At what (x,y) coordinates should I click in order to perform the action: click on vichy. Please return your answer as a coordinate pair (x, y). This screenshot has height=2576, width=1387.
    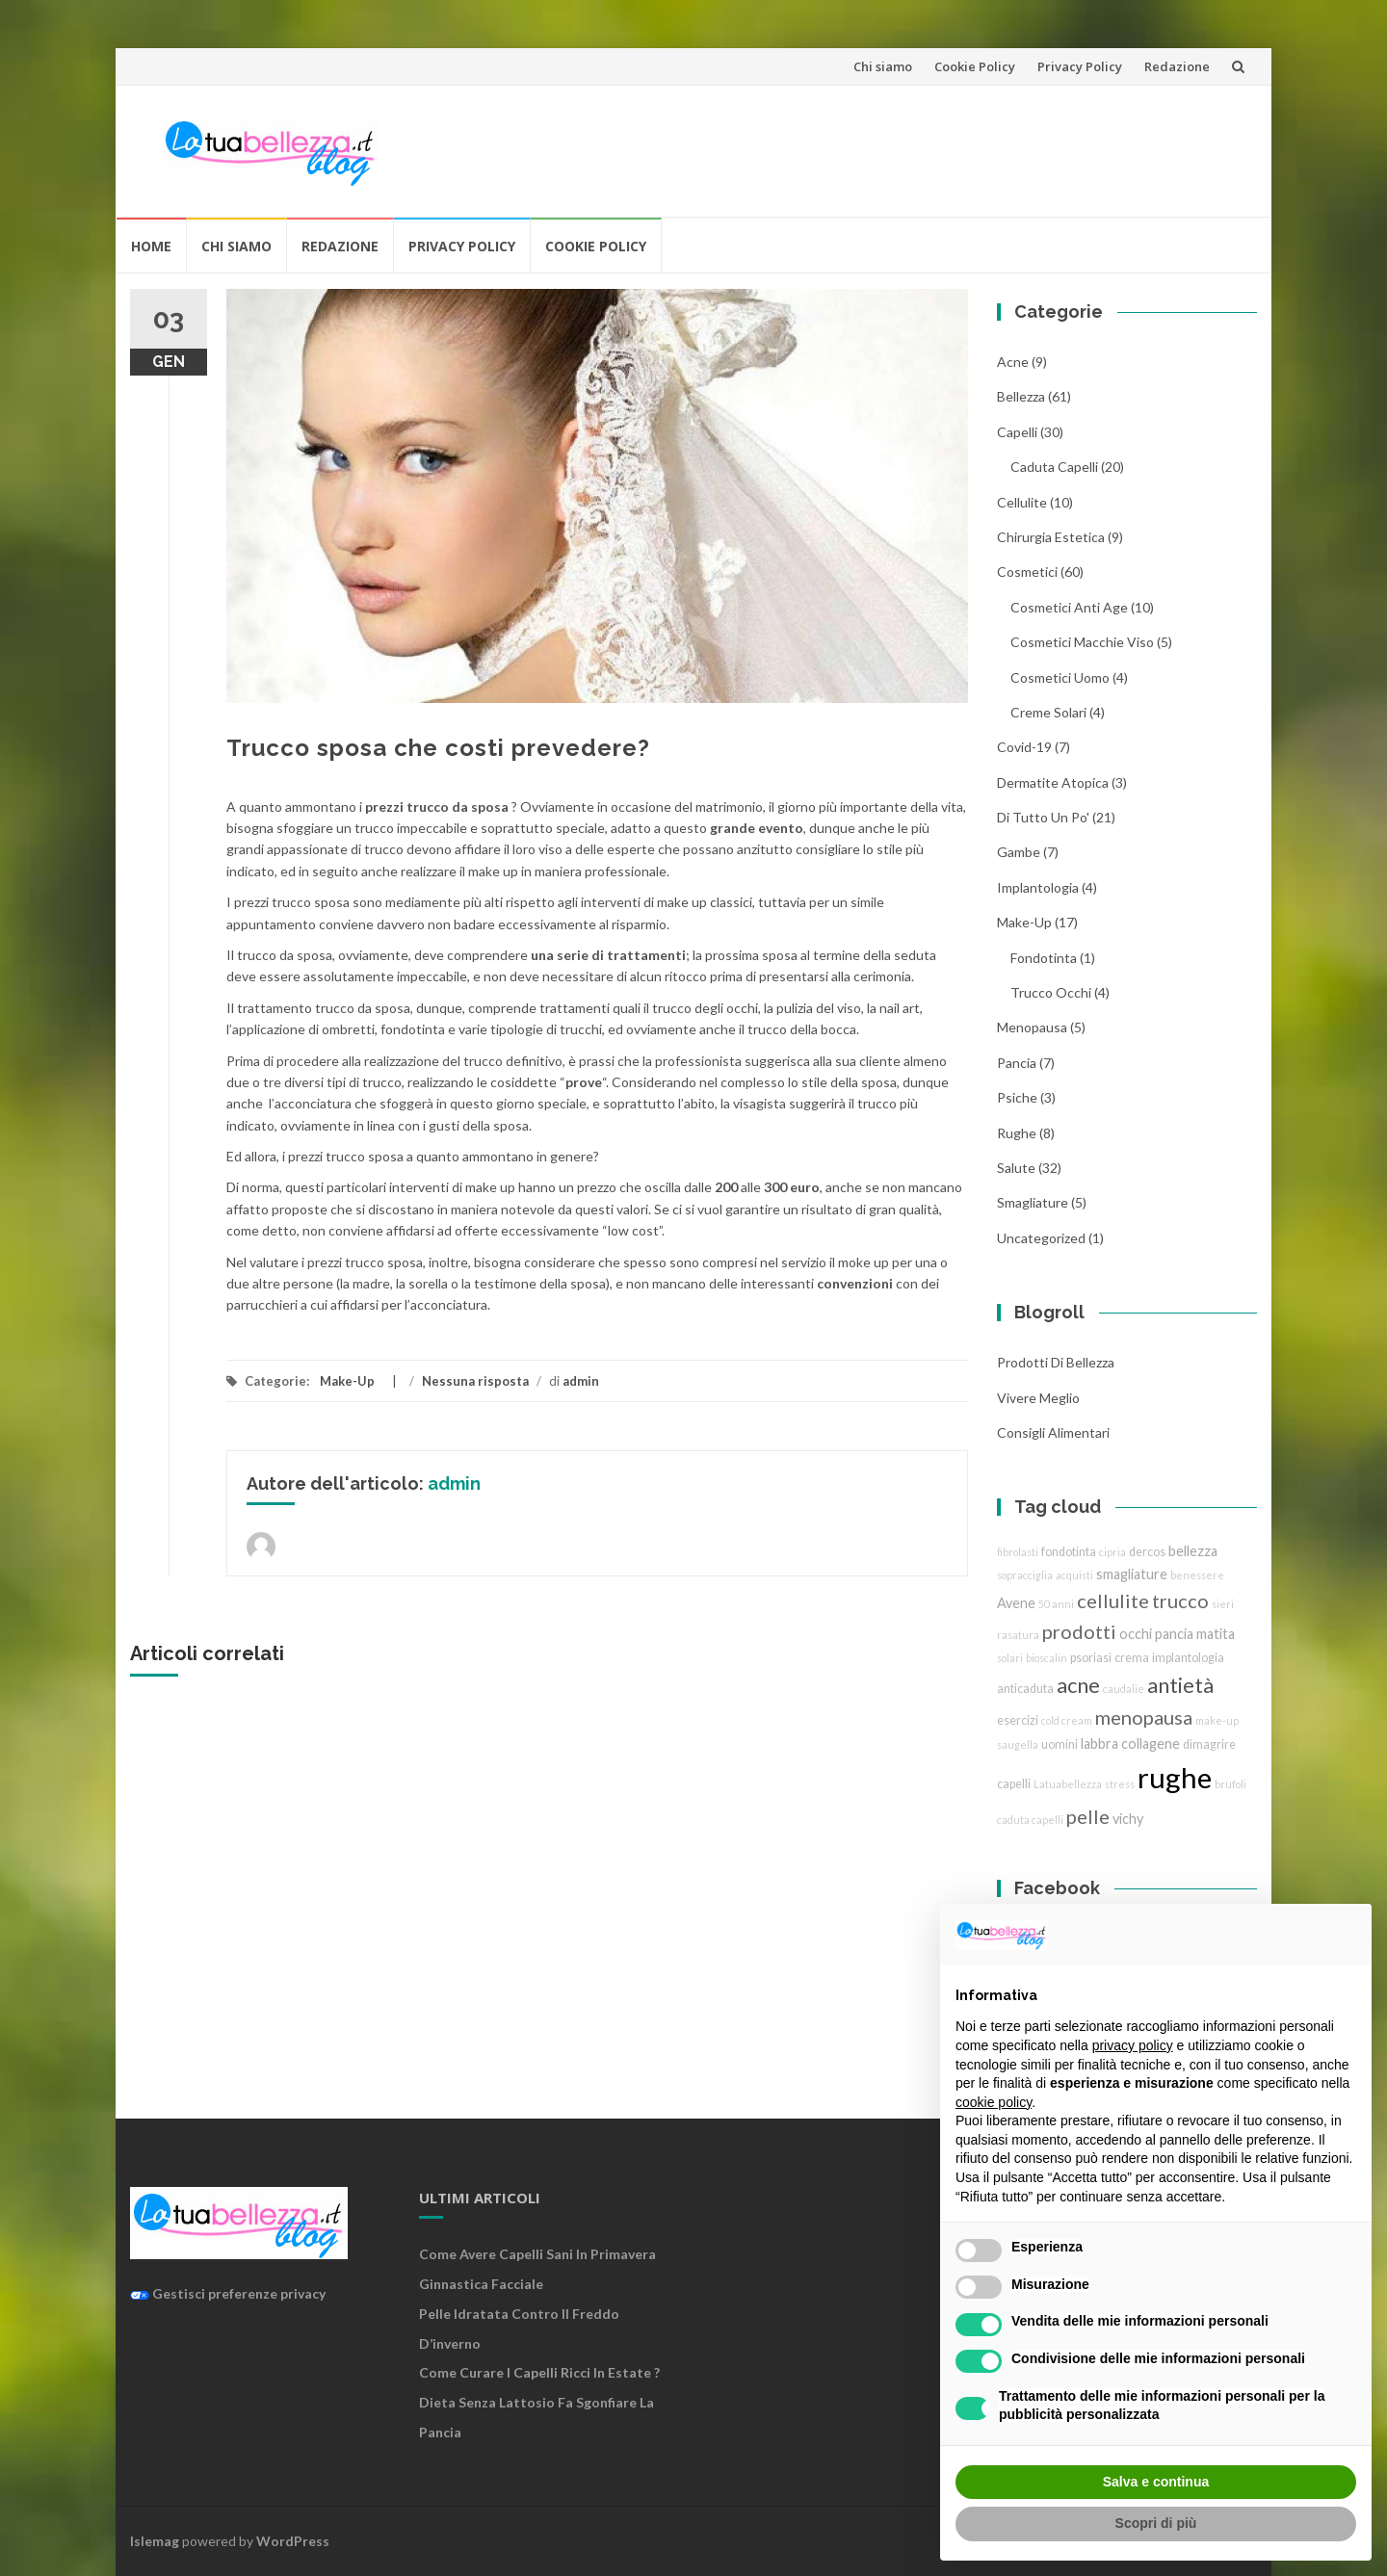
    Looking at the image, I should click on (1127, 1818).